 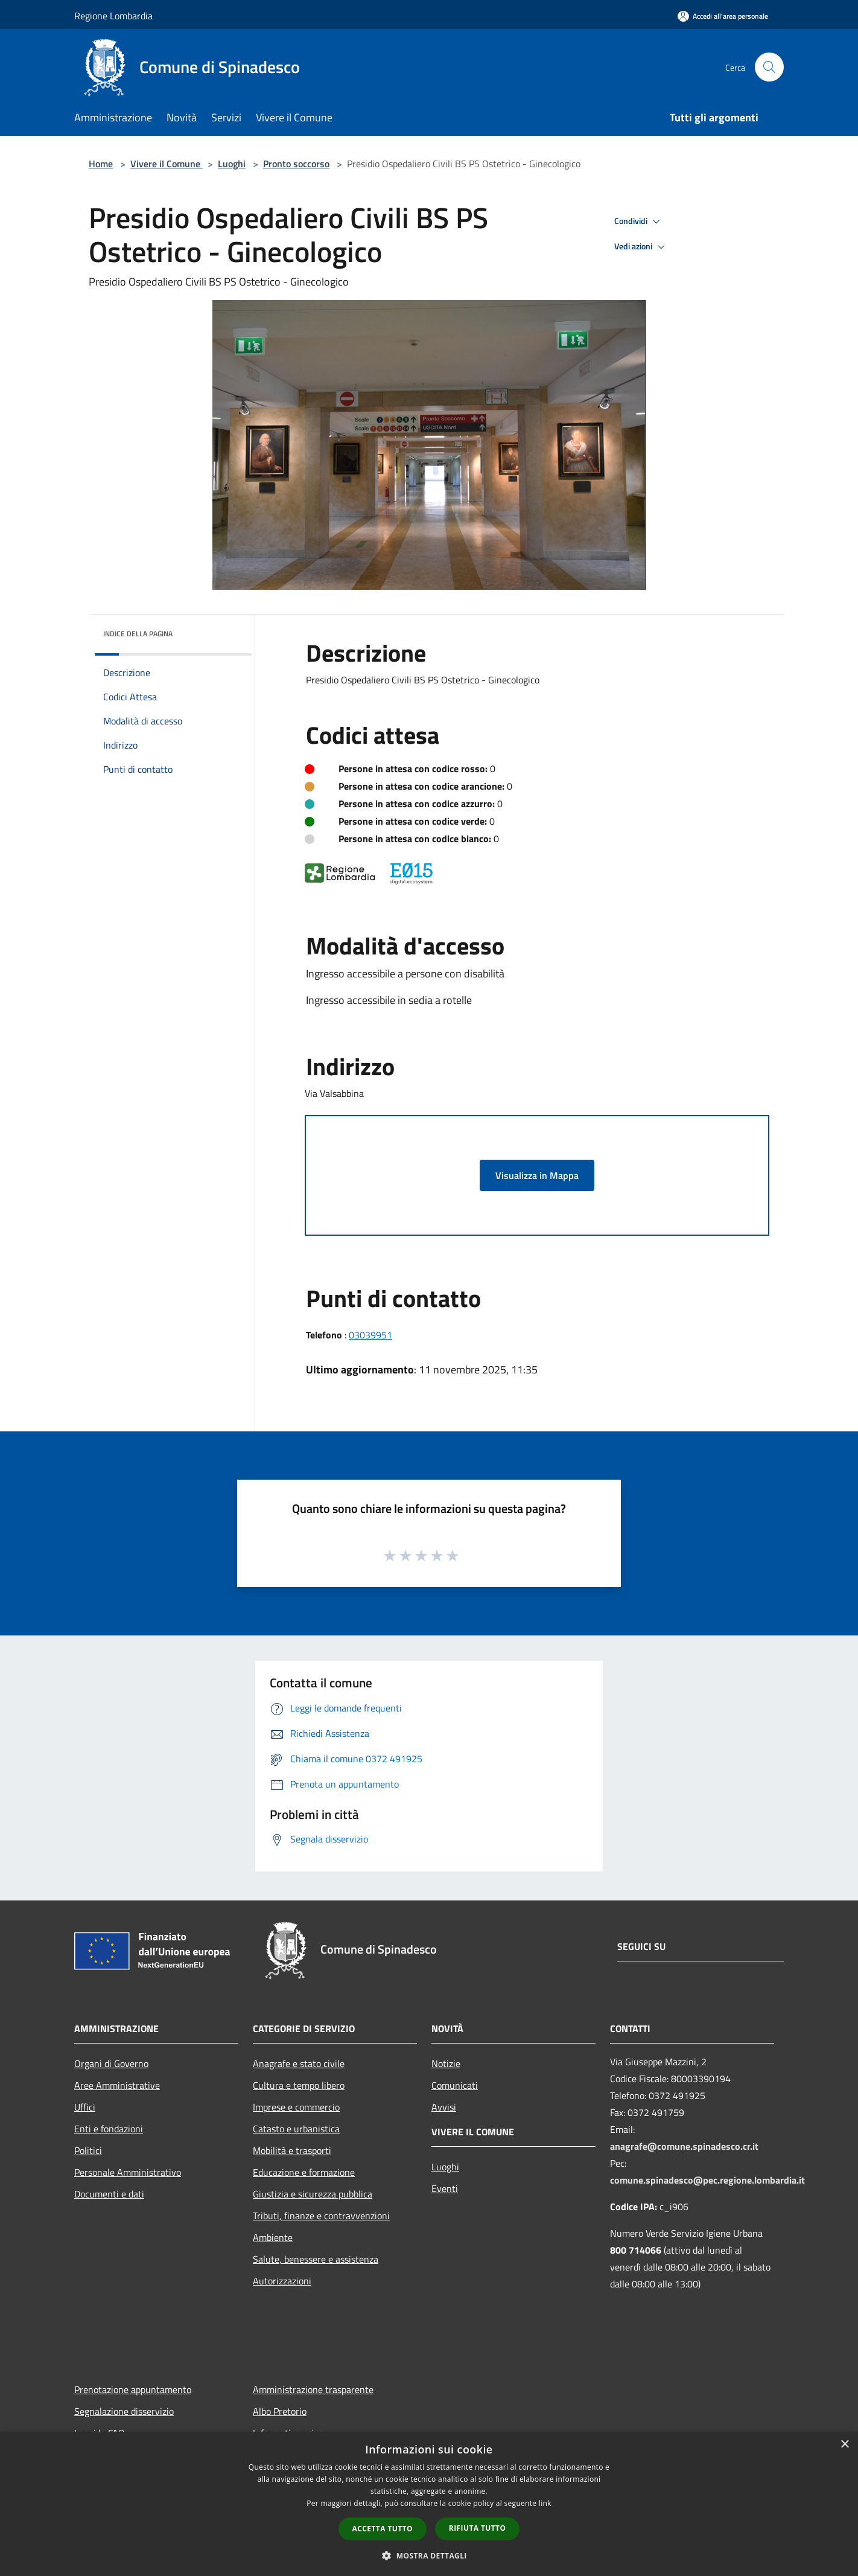 I want to click on Imprese e commercio, so click(x=296, y=2107).